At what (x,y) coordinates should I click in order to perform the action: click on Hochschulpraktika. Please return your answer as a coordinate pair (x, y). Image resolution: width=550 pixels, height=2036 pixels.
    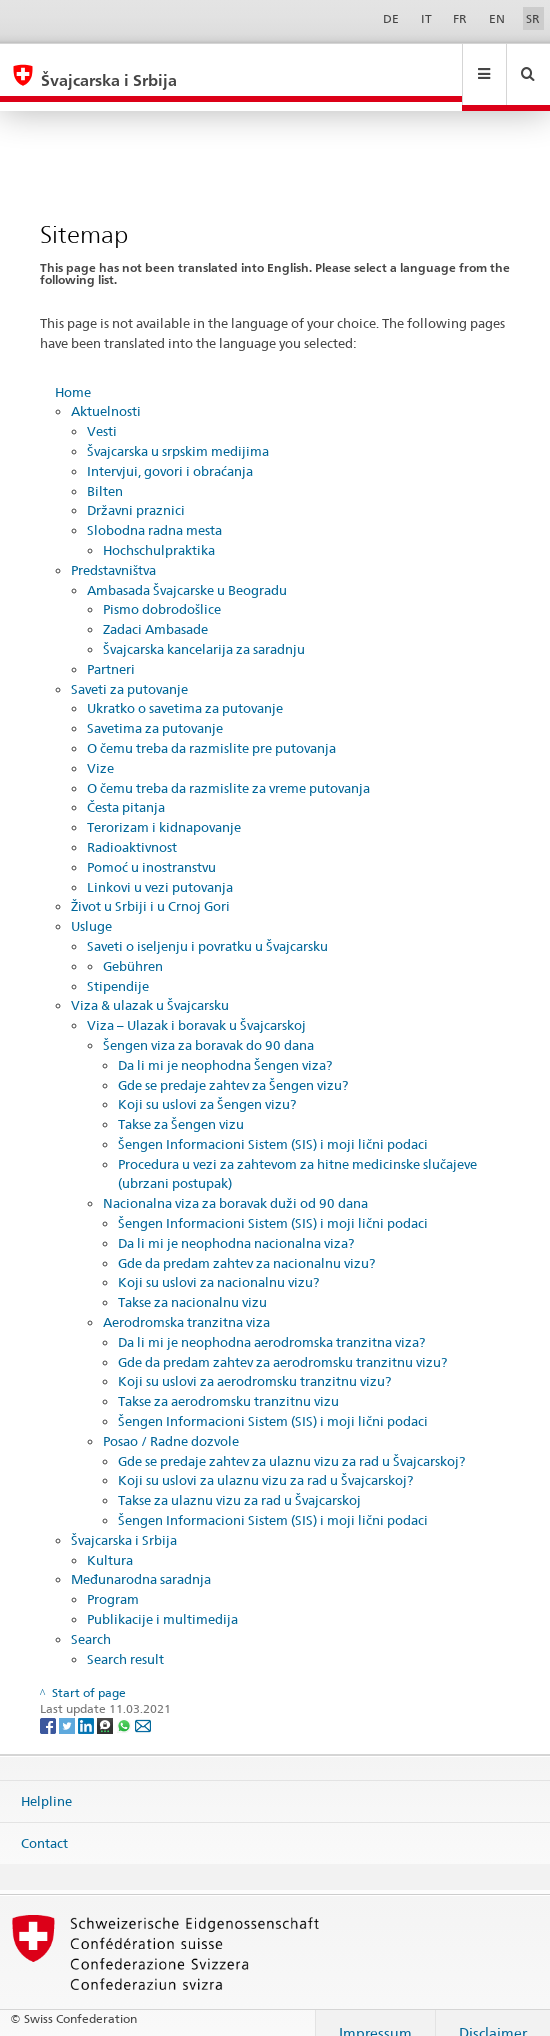
    Looking at the image, I should click on (159, 531).